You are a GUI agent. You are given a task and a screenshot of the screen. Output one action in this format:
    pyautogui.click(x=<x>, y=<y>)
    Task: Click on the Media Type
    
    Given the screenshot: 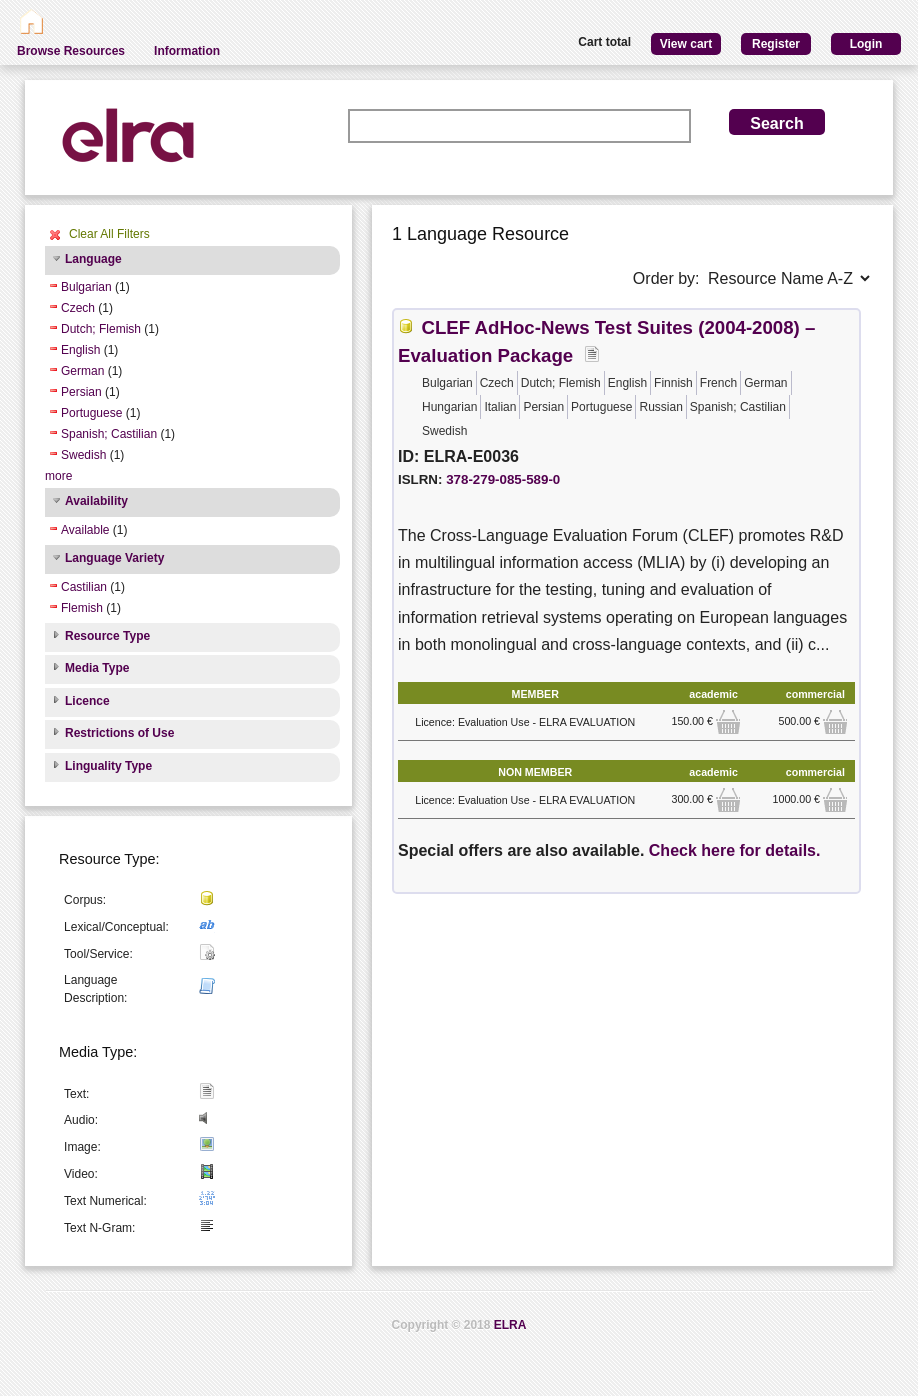 What is the action you would take?
    pyautogui.click(x=97, y=668)
    